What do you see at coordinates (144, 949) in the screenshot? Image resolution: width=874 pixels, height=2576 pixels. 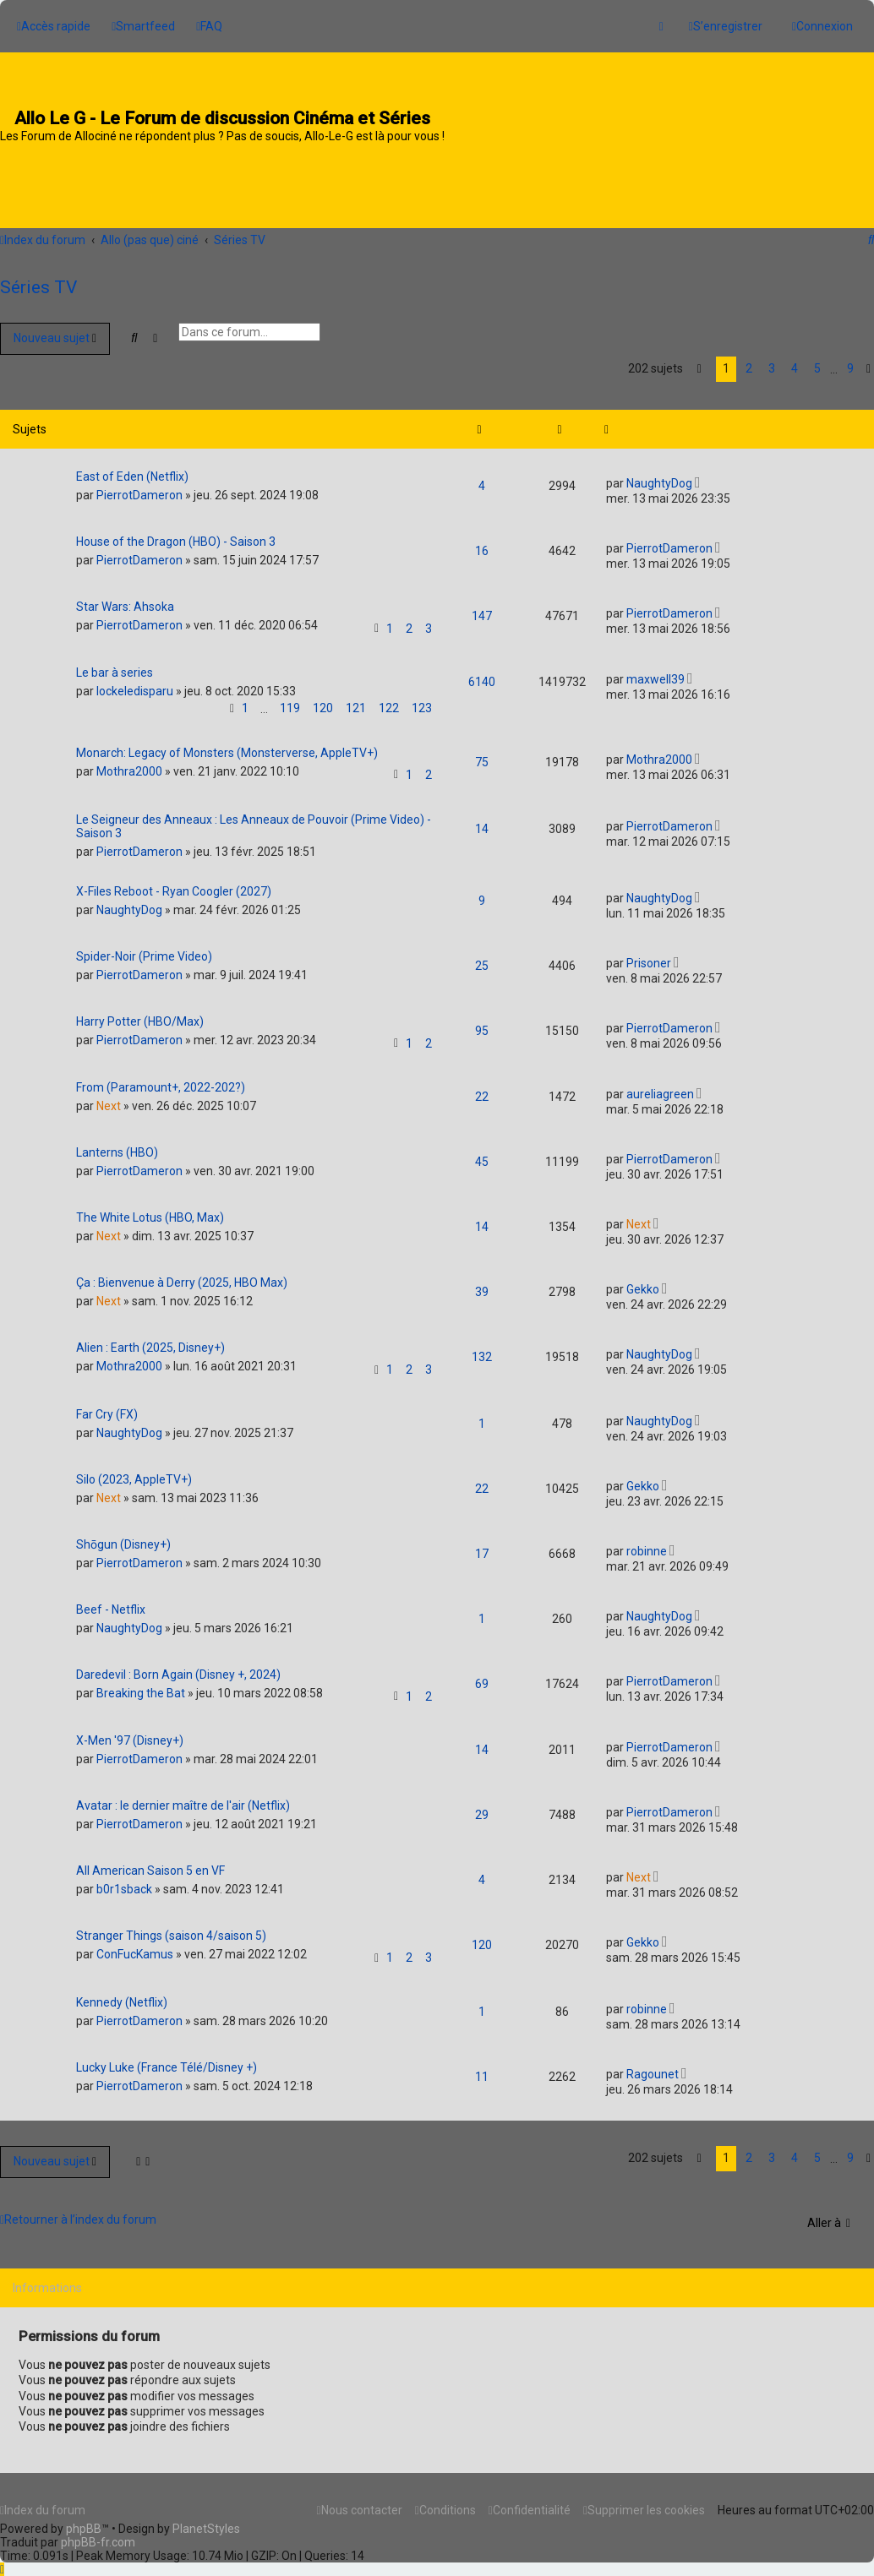 I see `Spider-Noir (Prime Video)` at bounding box center [144, 949].